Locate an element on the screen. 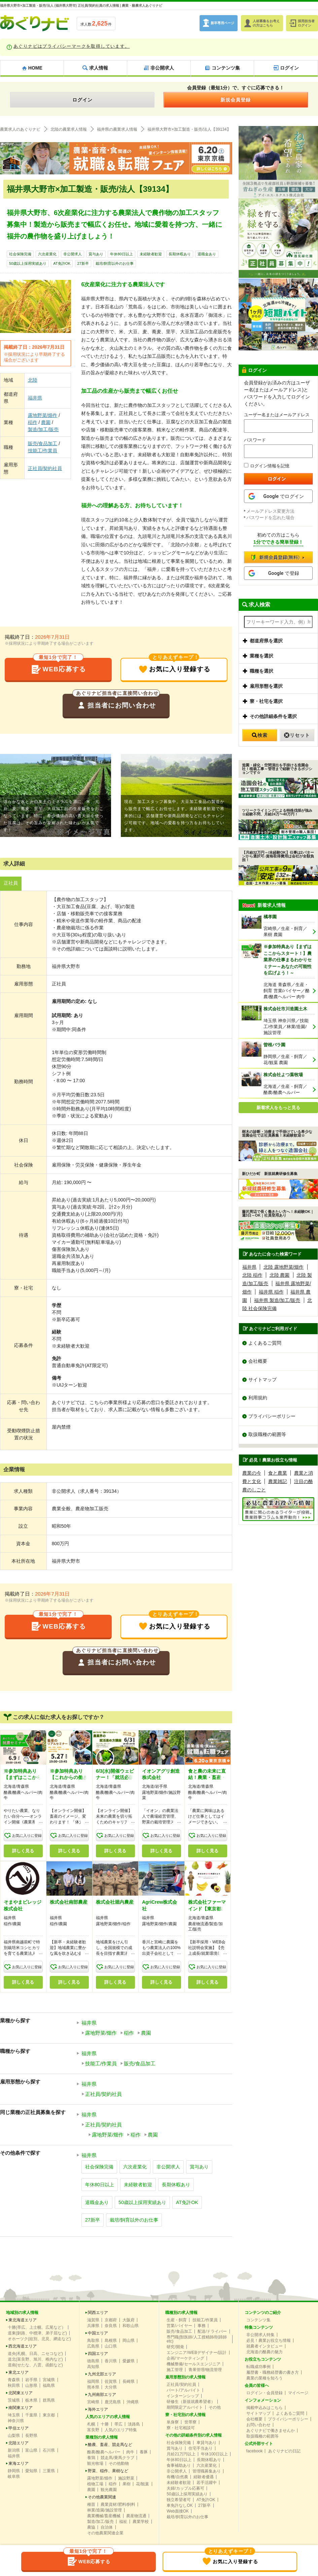  食事補助あり is located at coordinates (179, 2466).